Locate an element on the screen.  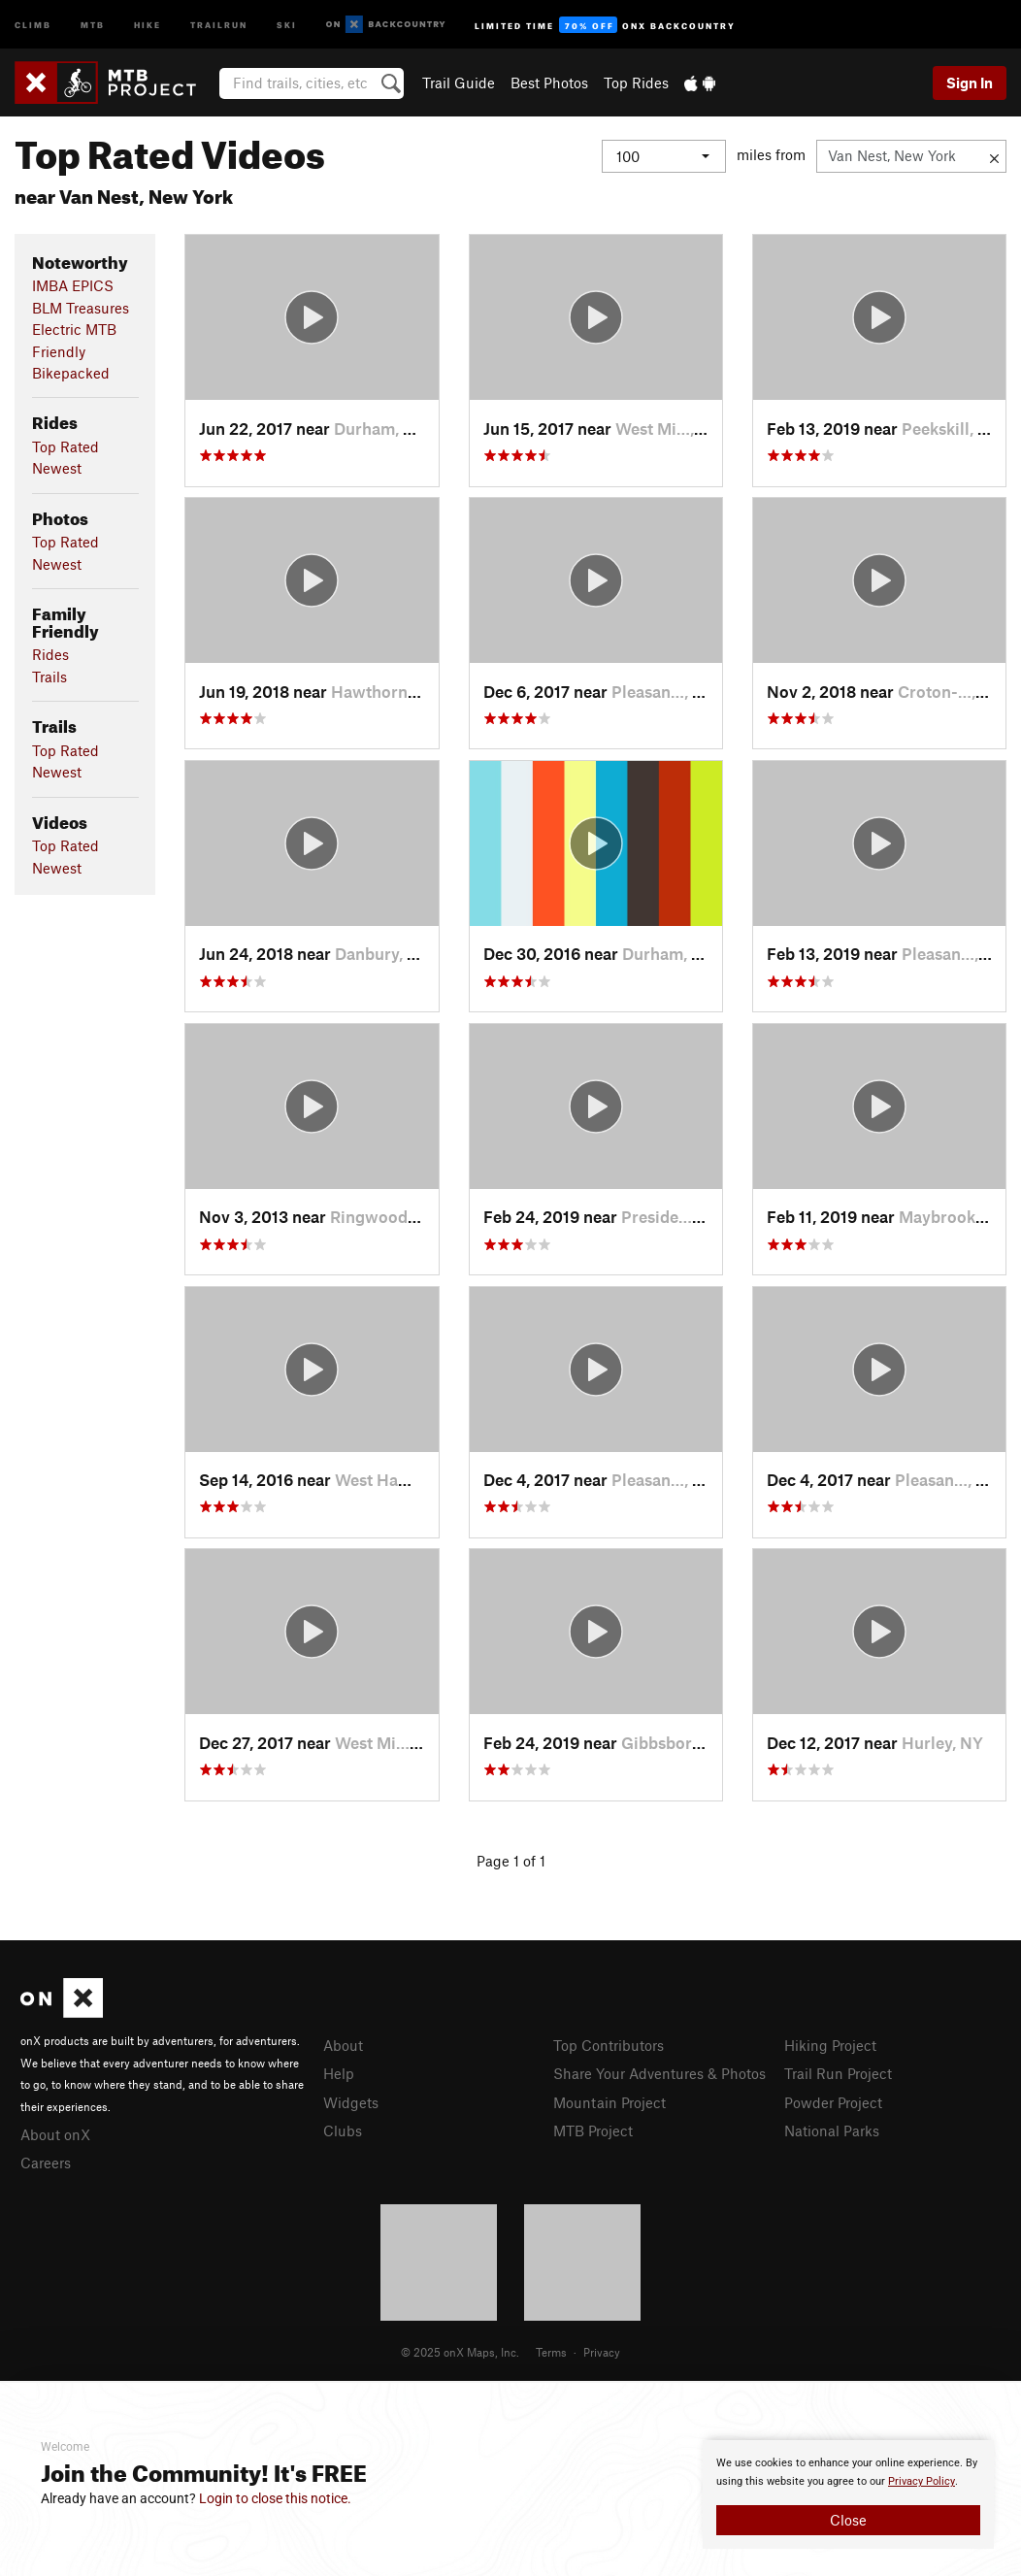
Trail Run Project is located at coordinates (838, 2073).